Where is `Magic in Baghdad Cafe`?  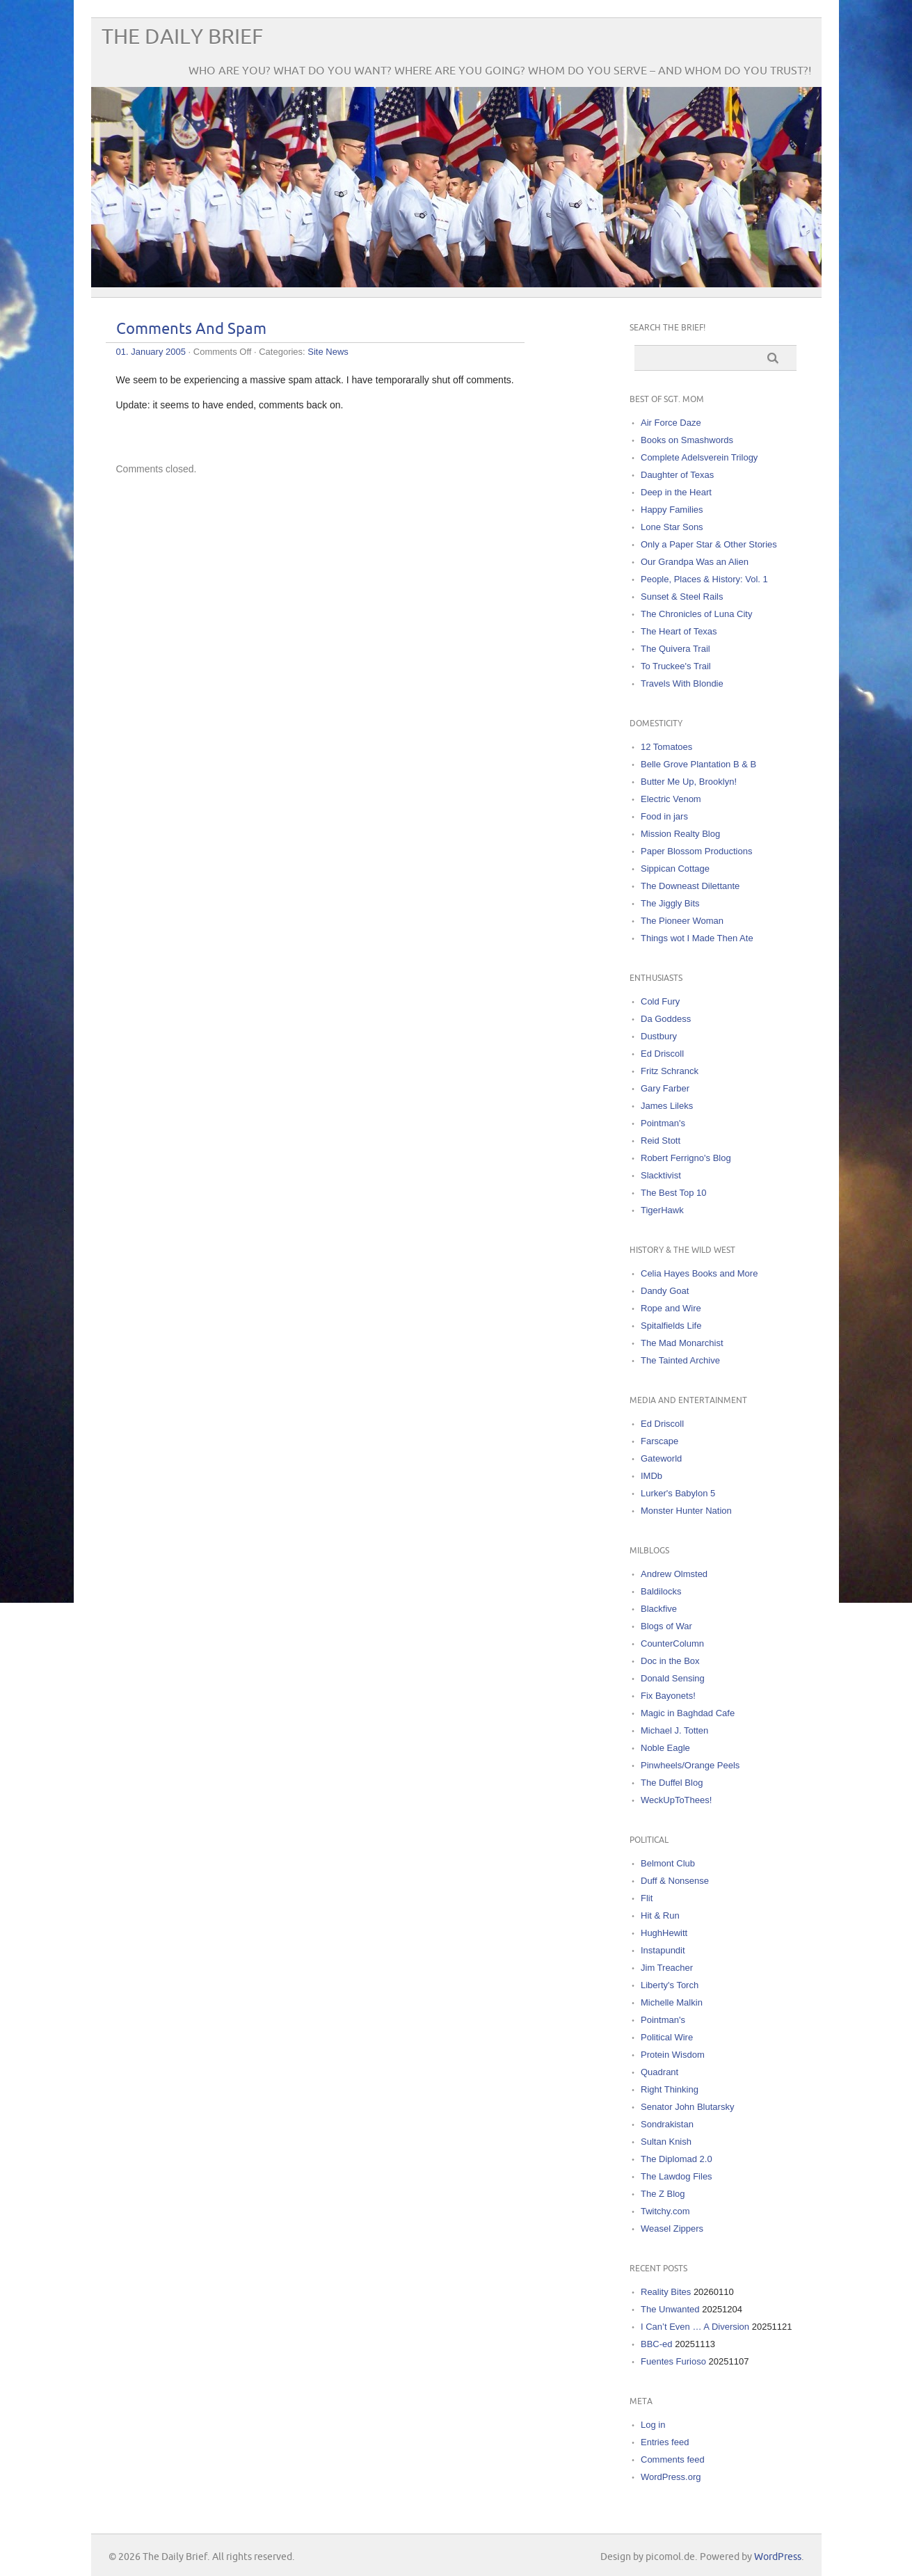
Magic in Baghdad Cafe is located at coordinates (688, 1713).